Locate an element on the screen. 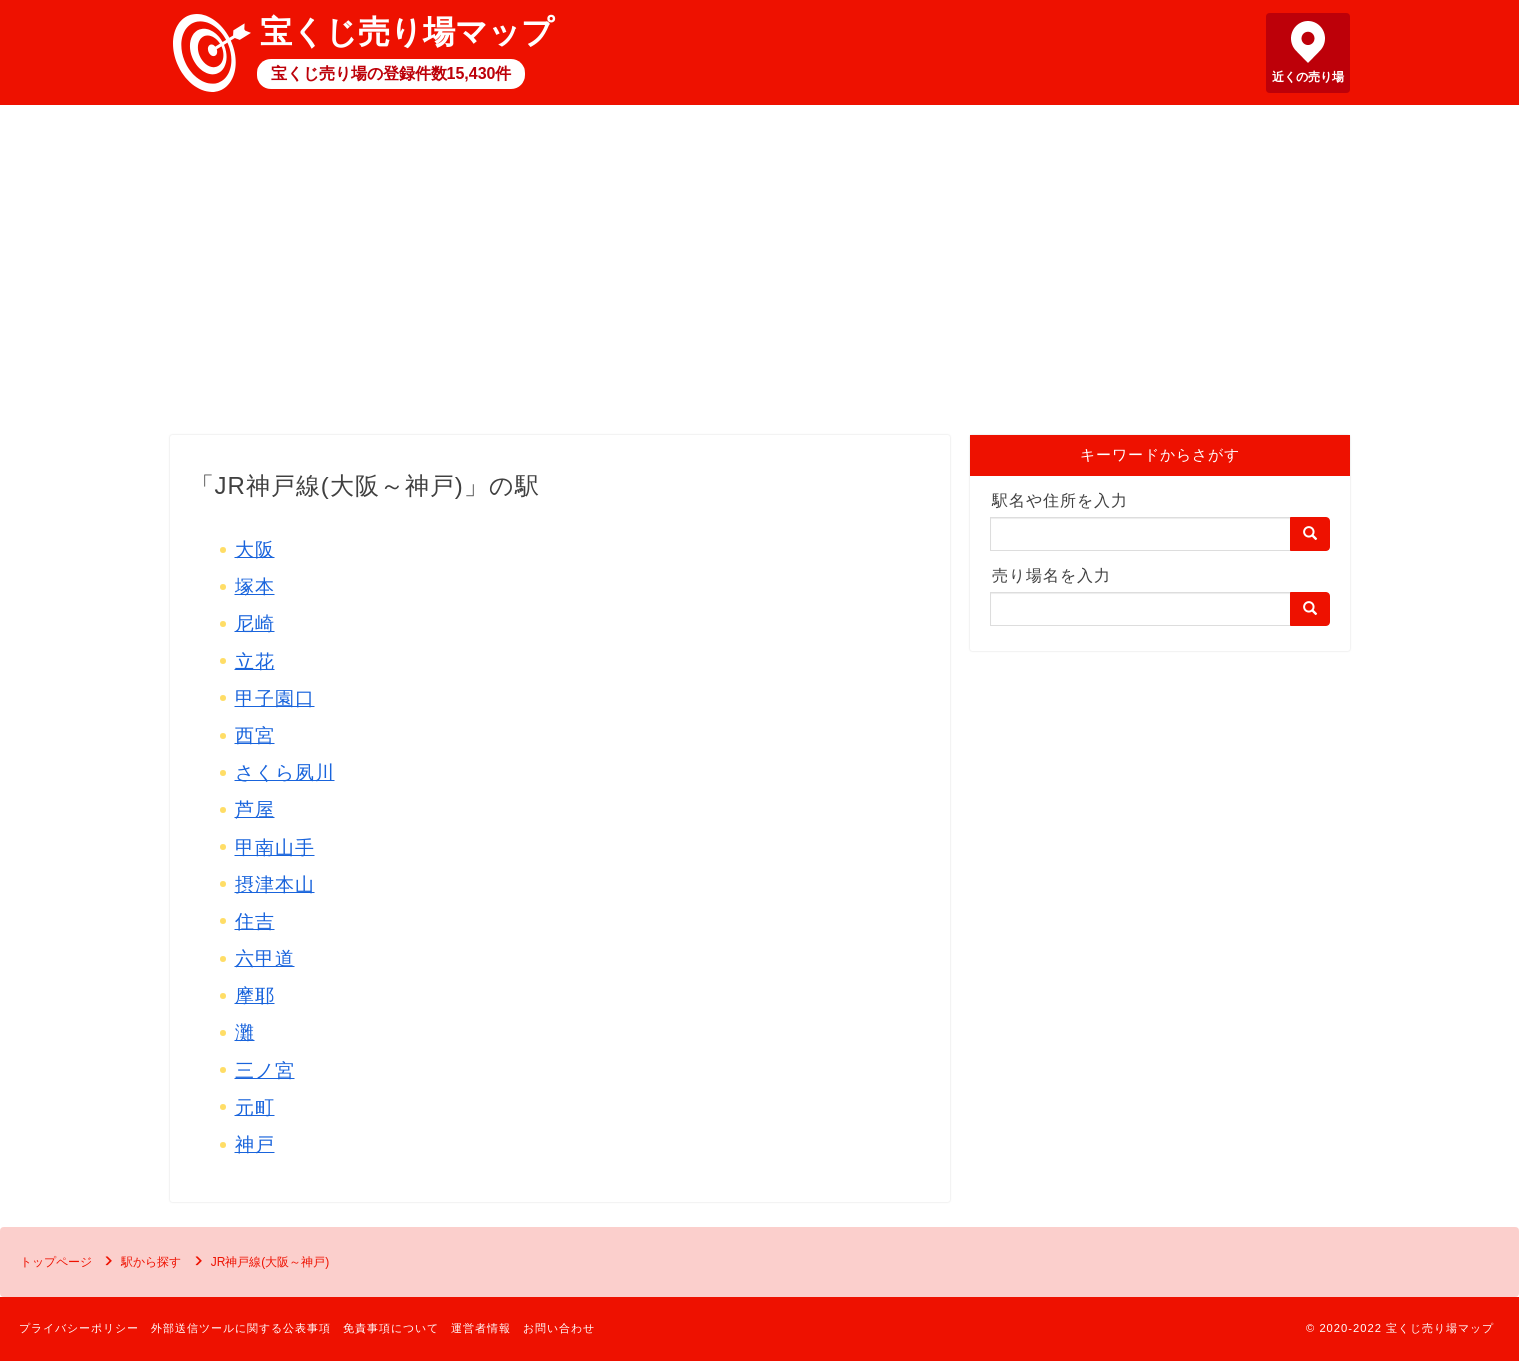 The image size is (1519, 1361). 塚本 is located at coordinates (255, 586).